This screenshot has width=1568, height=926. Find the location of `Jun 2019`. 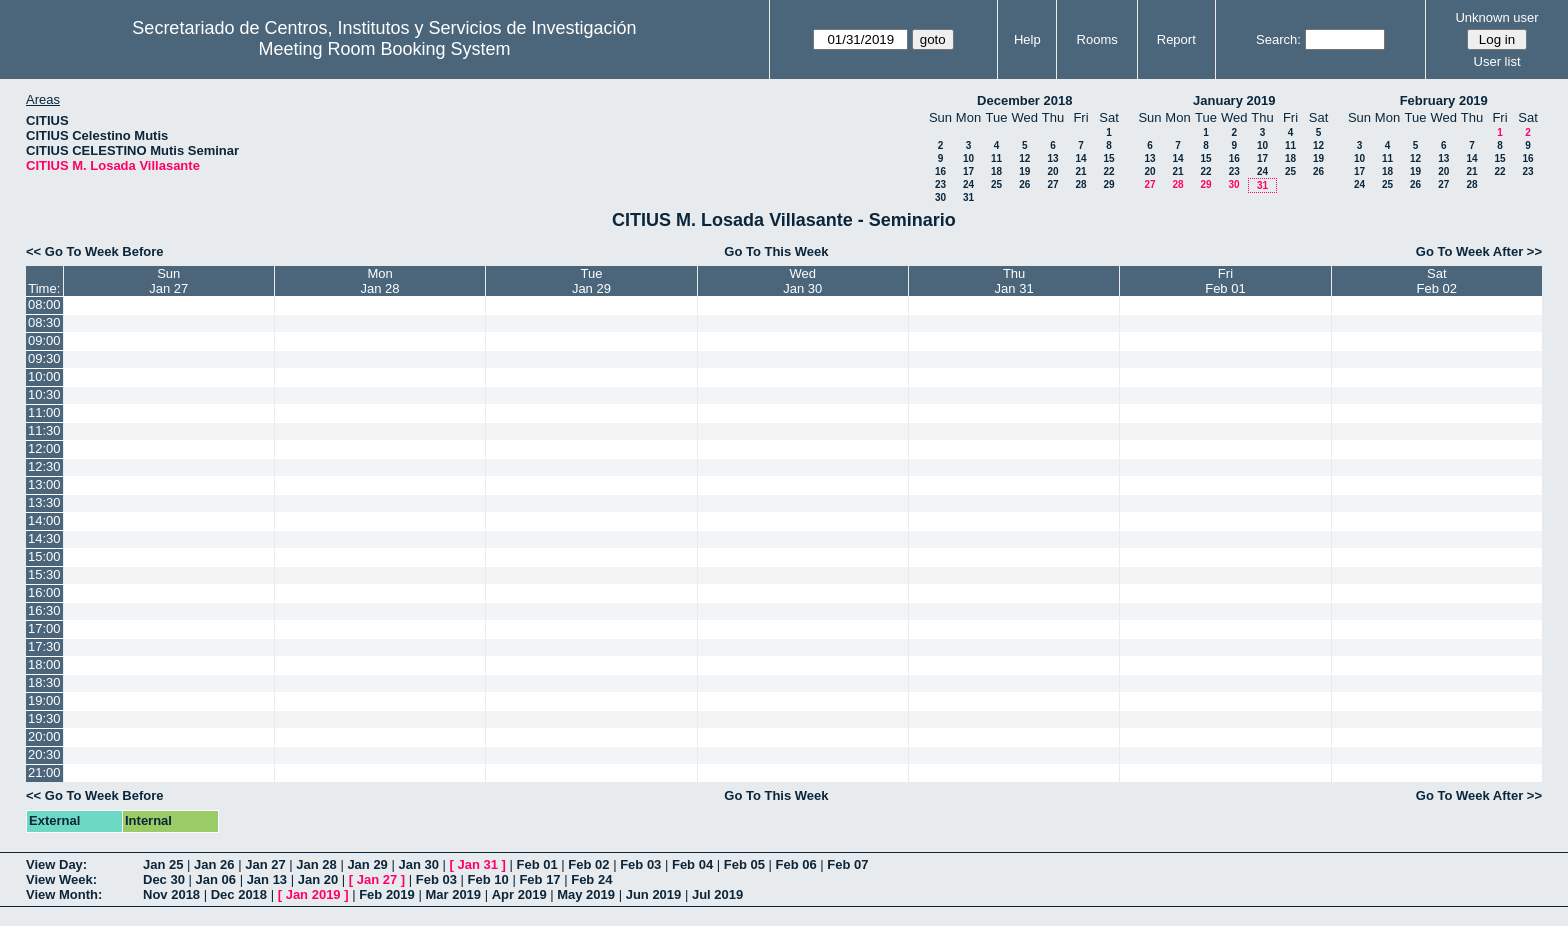

Jun 2019 is located at coordinates (654, 894).